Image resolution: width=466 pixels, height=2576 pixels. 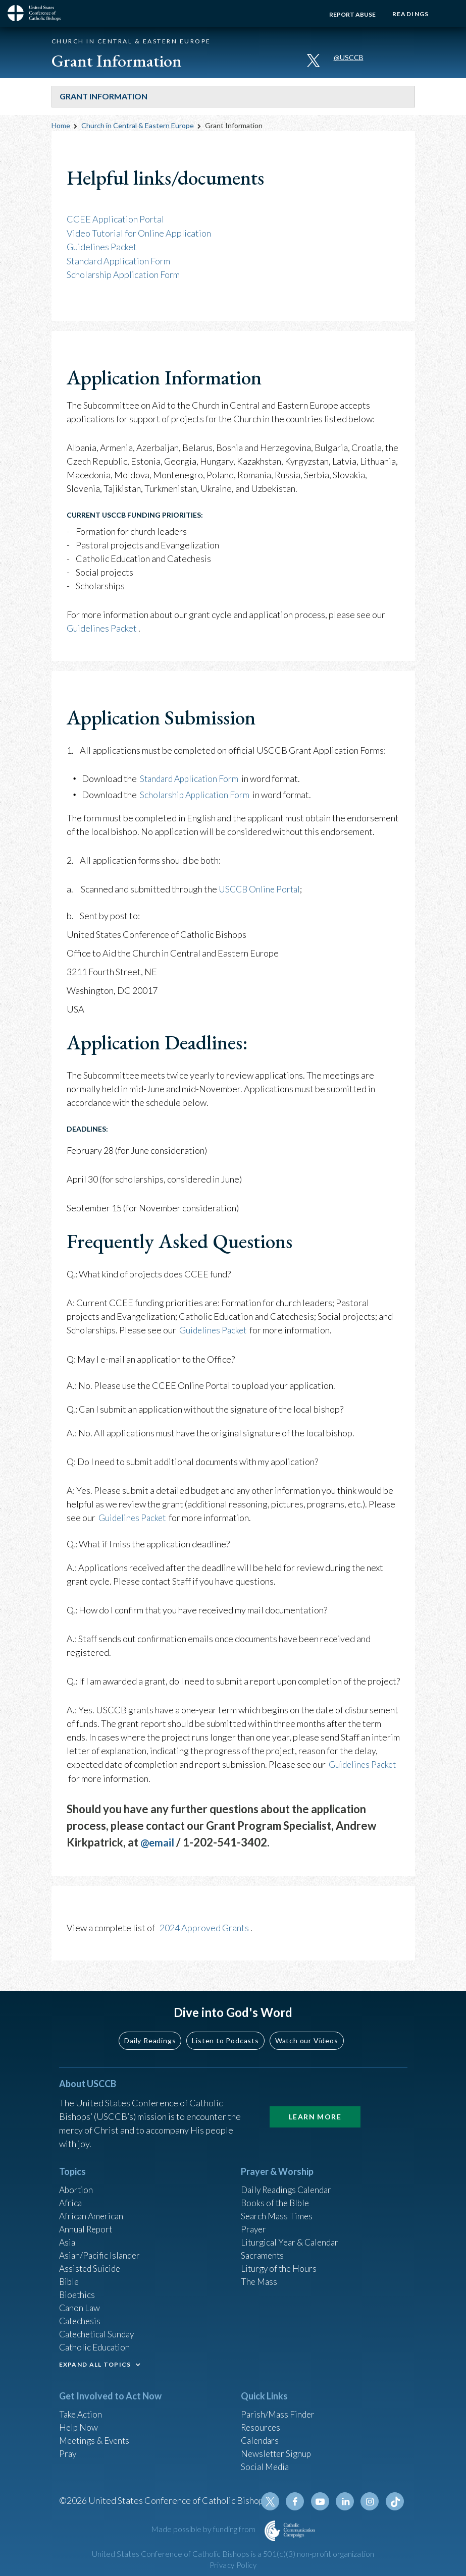 What do you see at coordinates (101, 2254) in the screenshot?
I see `Asian/Pacific Islander` at bounding box center [101, 2254].